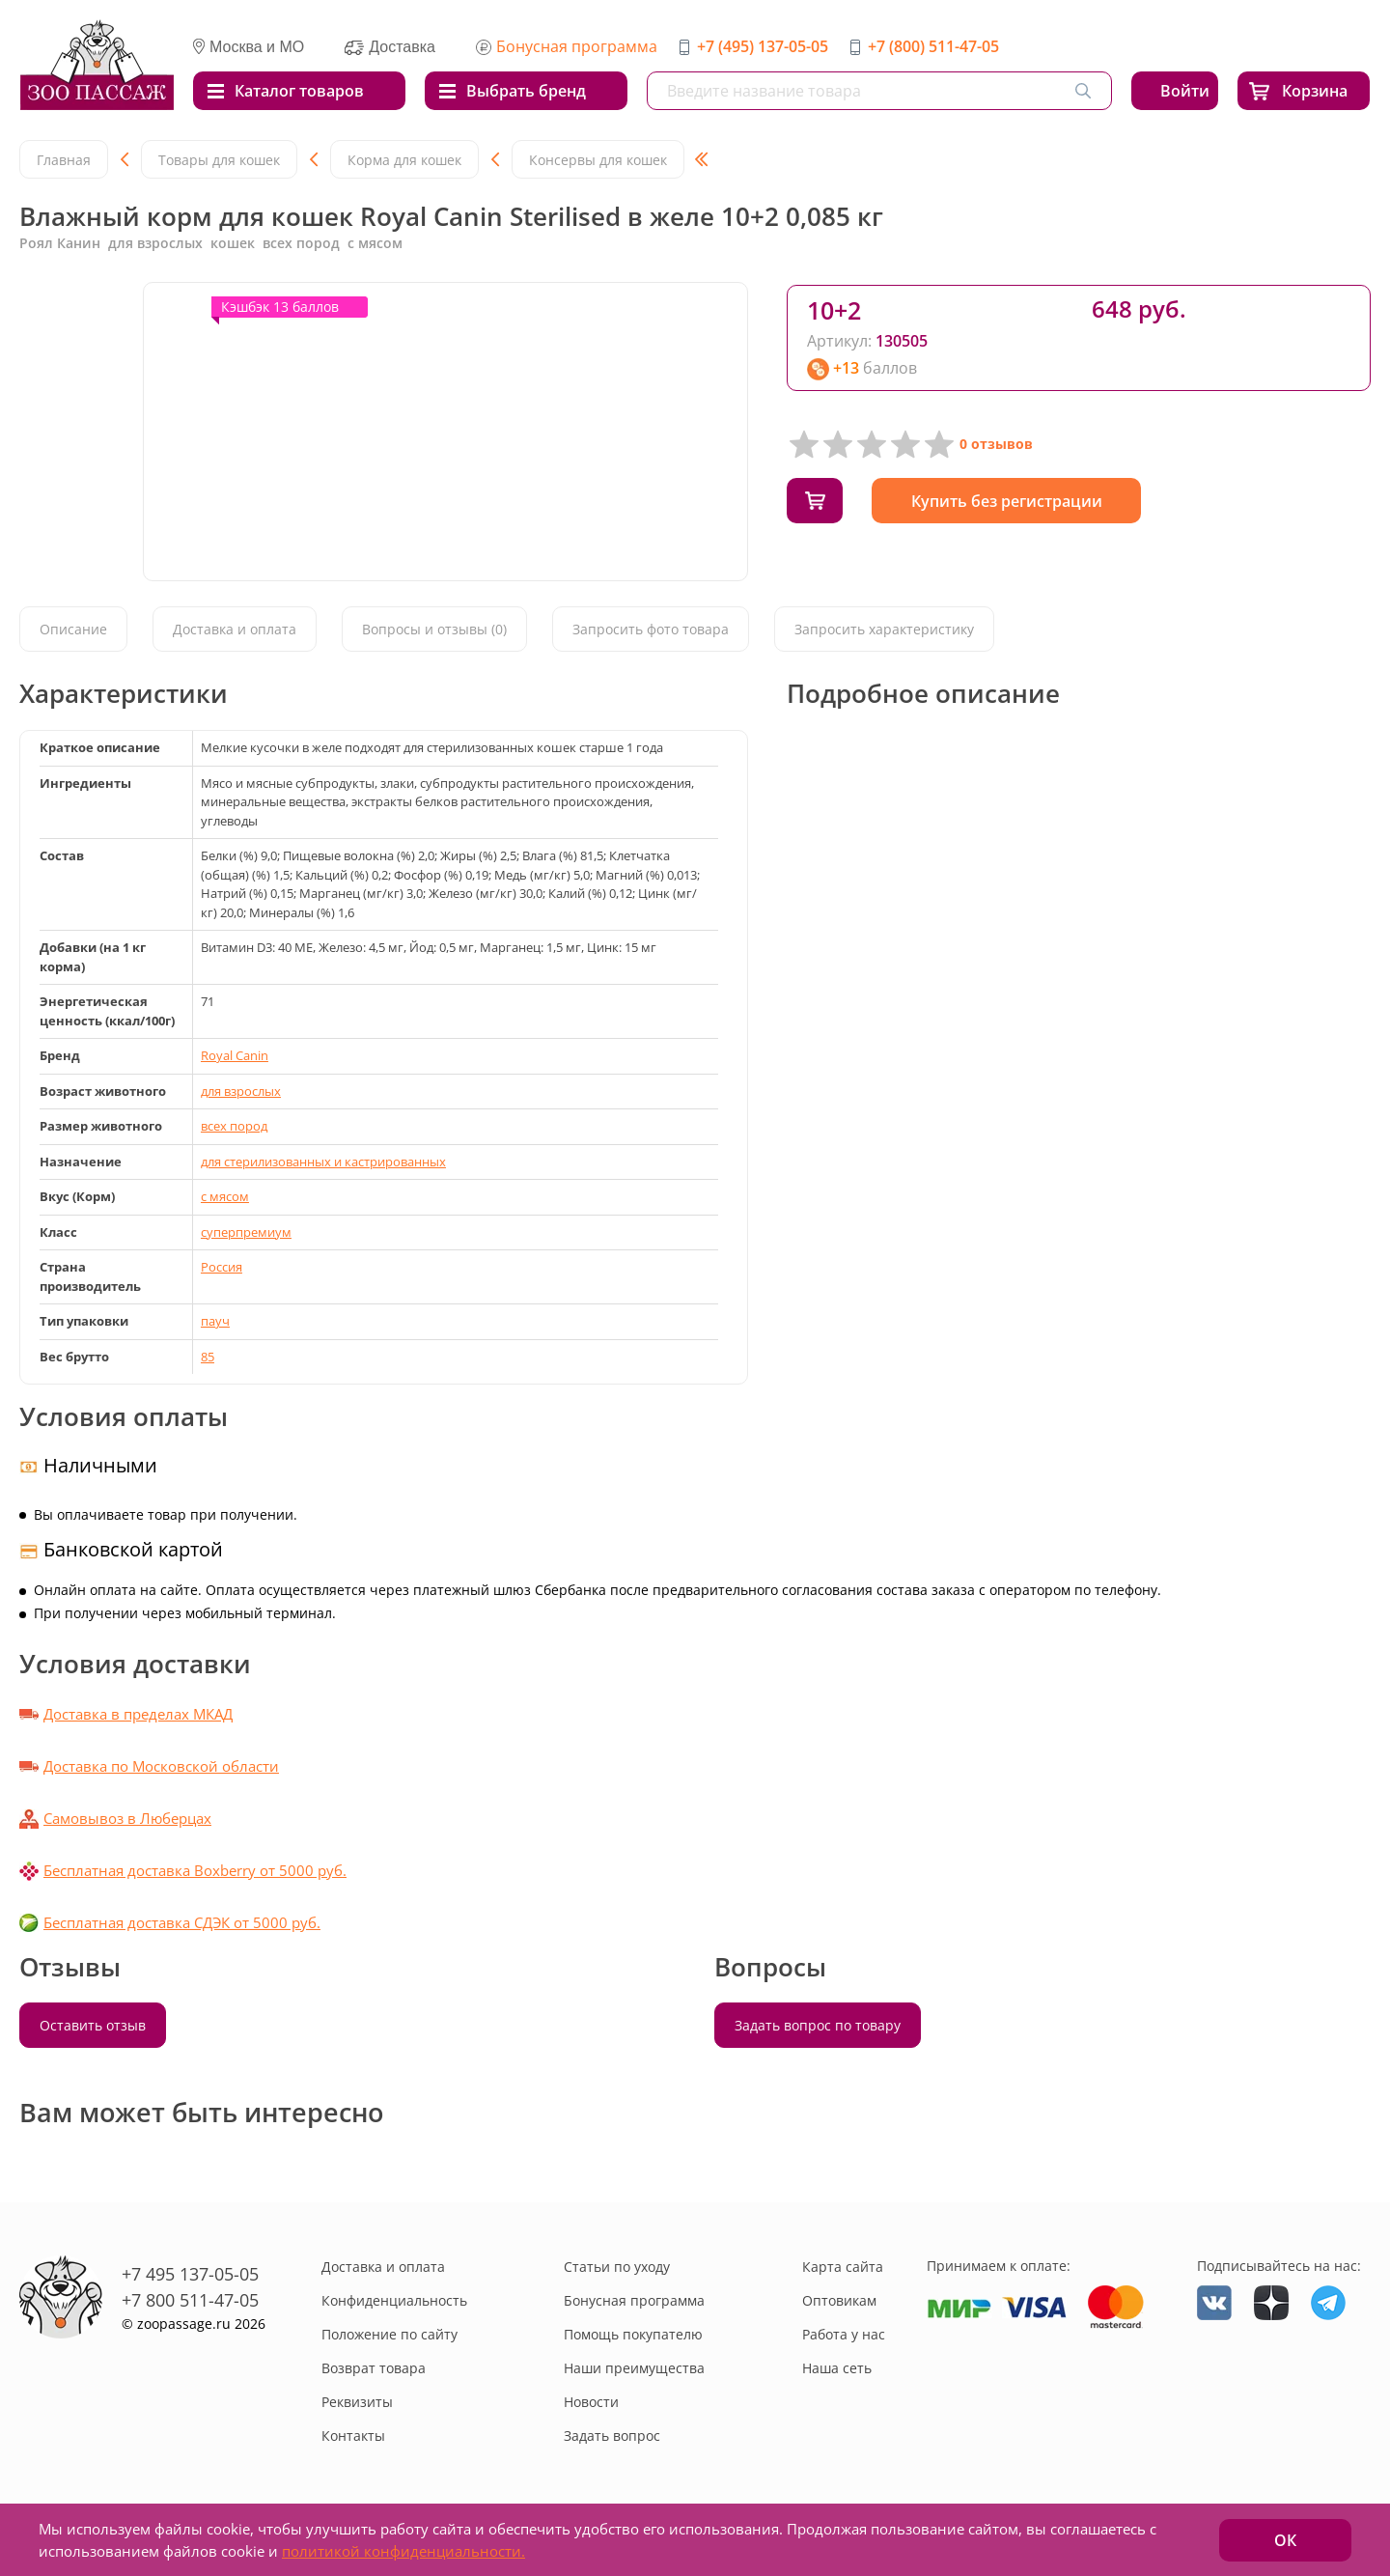 The height and width of the screenshot is (2576, 1390). What do you see at coordinates (389, 2334) in the screenshot?
I see `Положение по сайту` at bounding box center [389, 2334].